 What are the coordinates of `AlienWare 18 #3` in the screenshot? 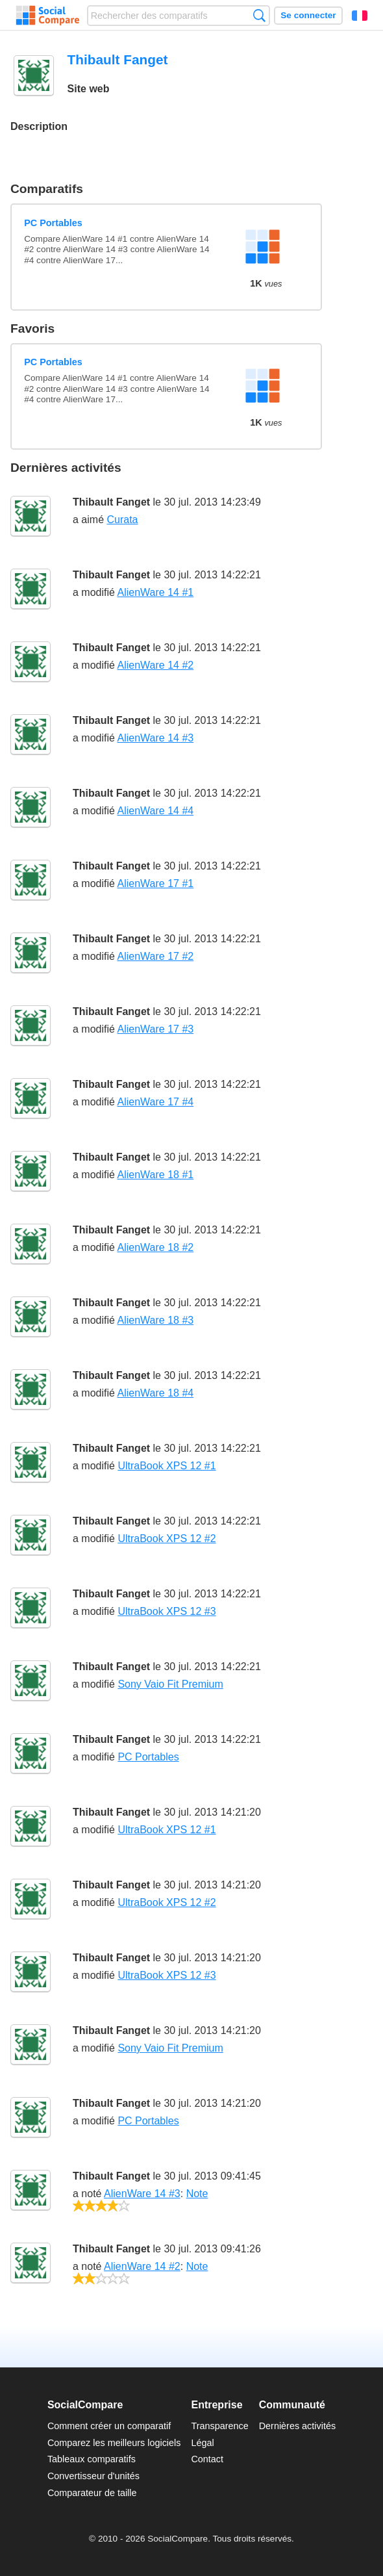 It's located at (155, 1320).